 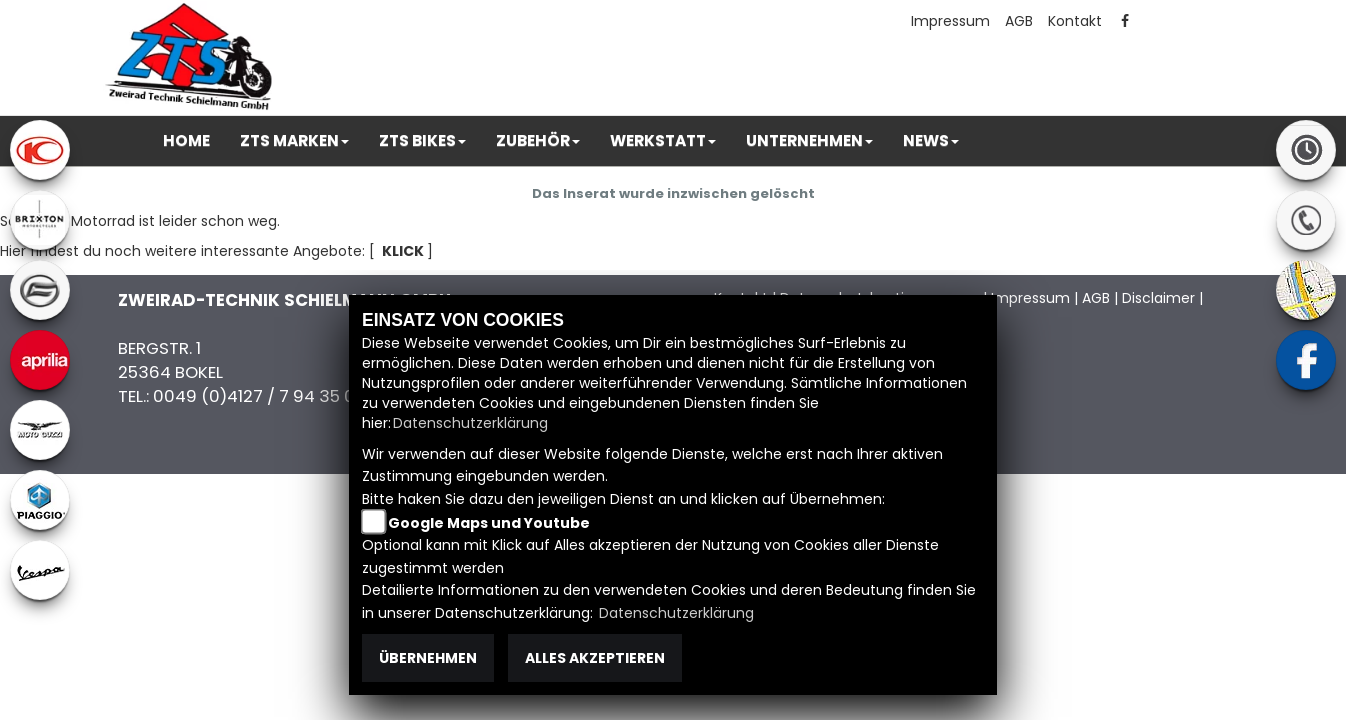 What do you see at coordinates (428, 658) in the screenshot?
I see `Übernehmen` at bounding box center [428, 658].